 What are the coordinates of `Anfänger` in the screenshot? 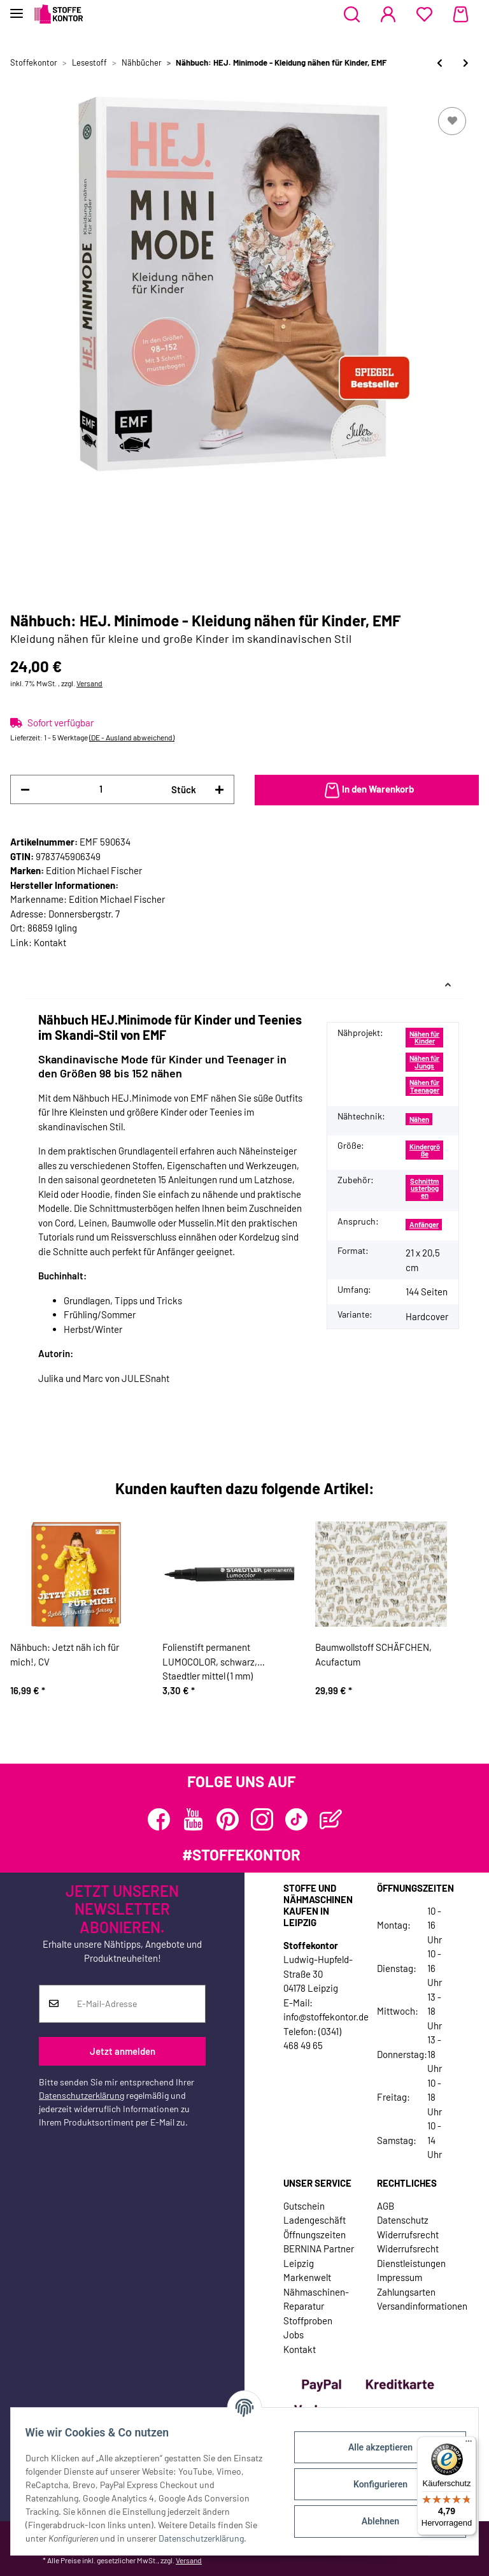 It's located at (424, 1224).